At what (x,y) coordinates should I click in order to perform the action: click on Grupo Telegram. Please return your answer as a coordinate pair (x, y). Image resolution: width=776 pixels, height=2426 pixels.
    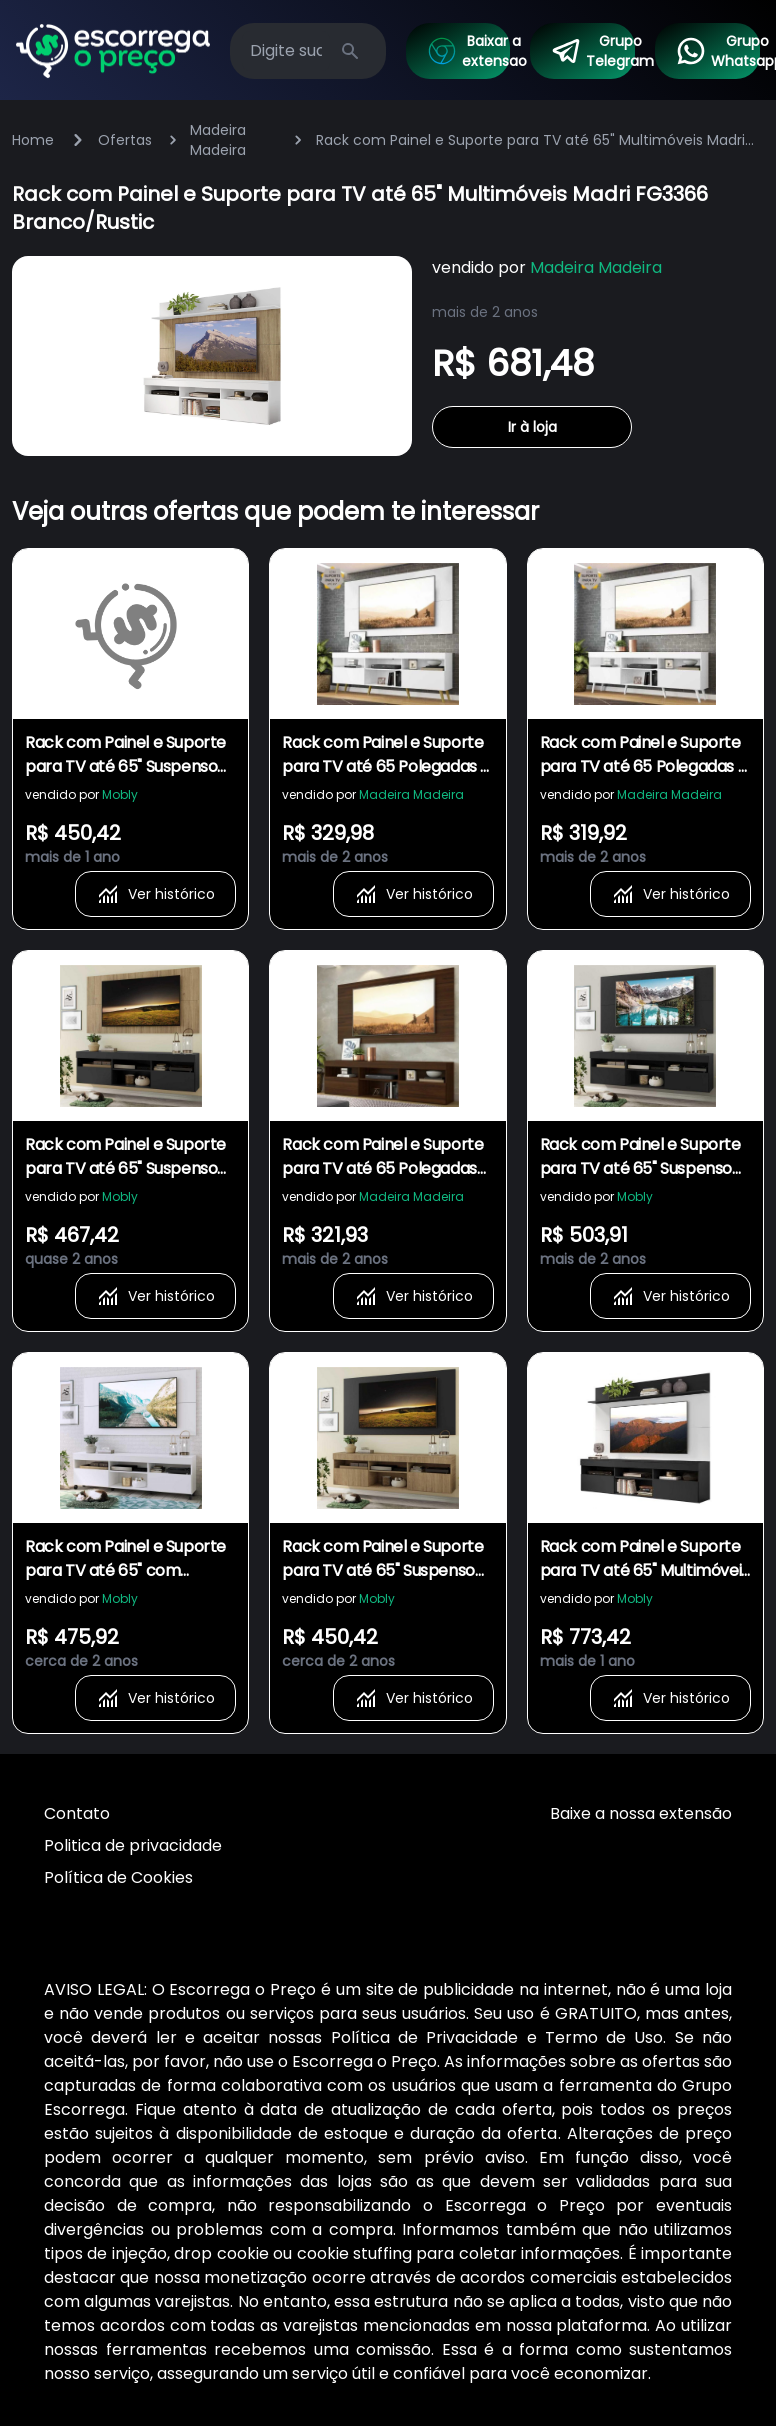
    Looking at the image, I should click on (592, 51).